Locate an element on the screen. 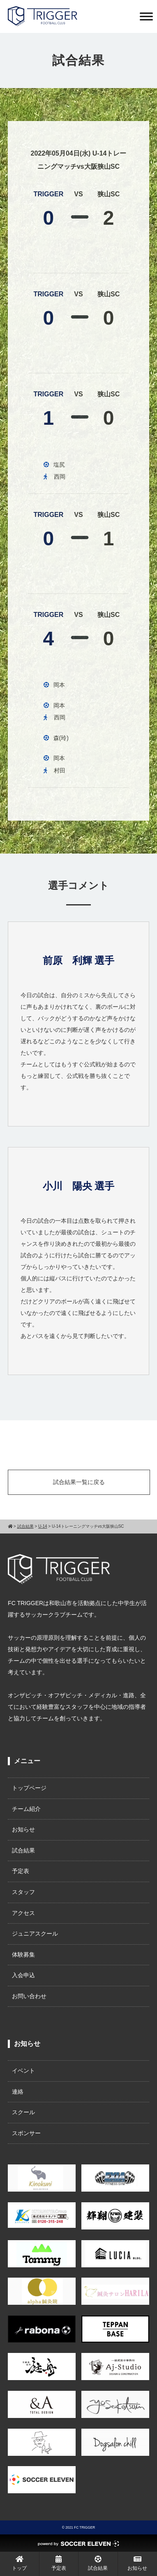 The width and height of the screenshot is (157, 2576). ジュニアスクール is located at coordinates (35, 1933).